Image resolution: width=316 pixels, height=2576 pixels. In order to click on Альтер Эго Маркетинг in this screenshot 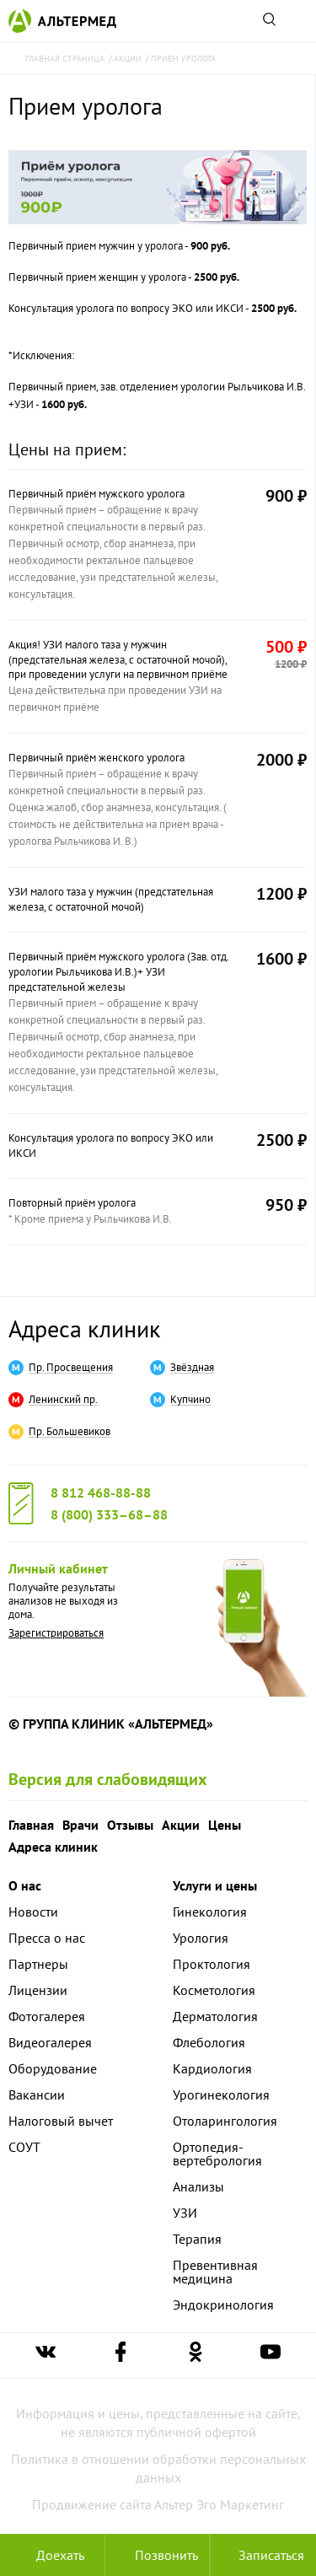, I will do `click(219, 2504)`.